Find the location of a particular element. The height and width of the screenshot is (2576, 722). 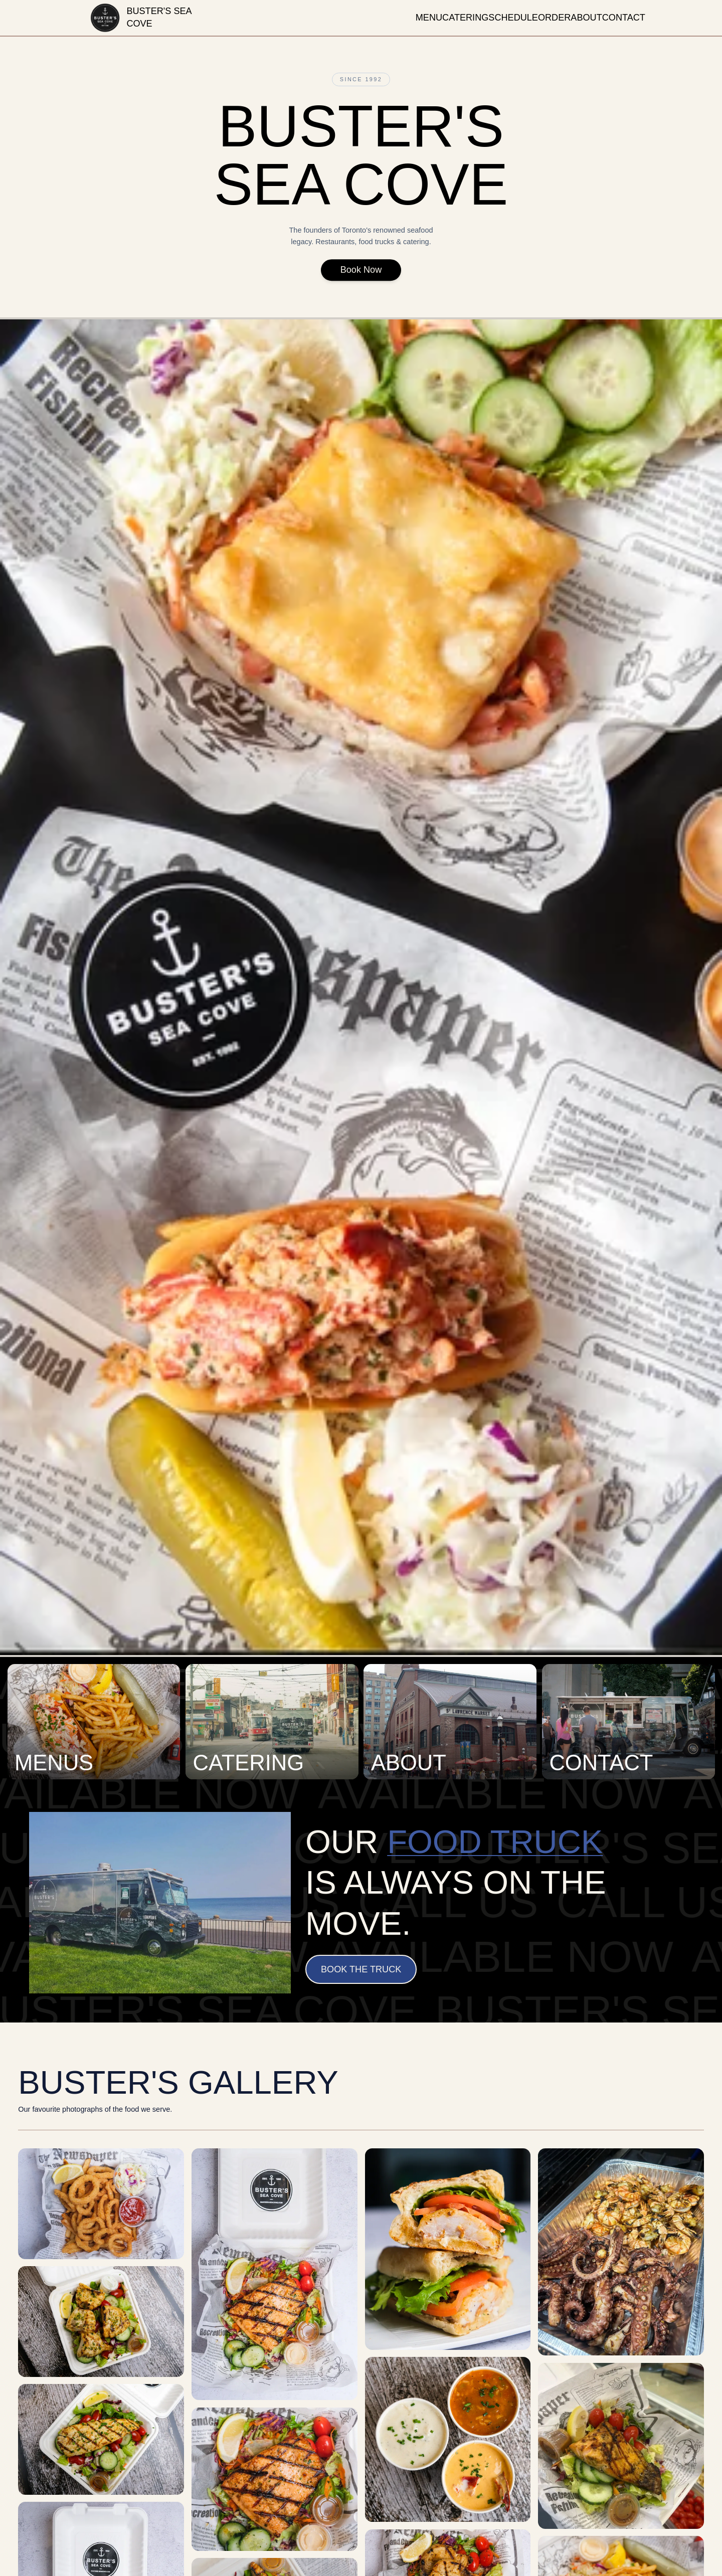

about is located at coordinates (586, 18).